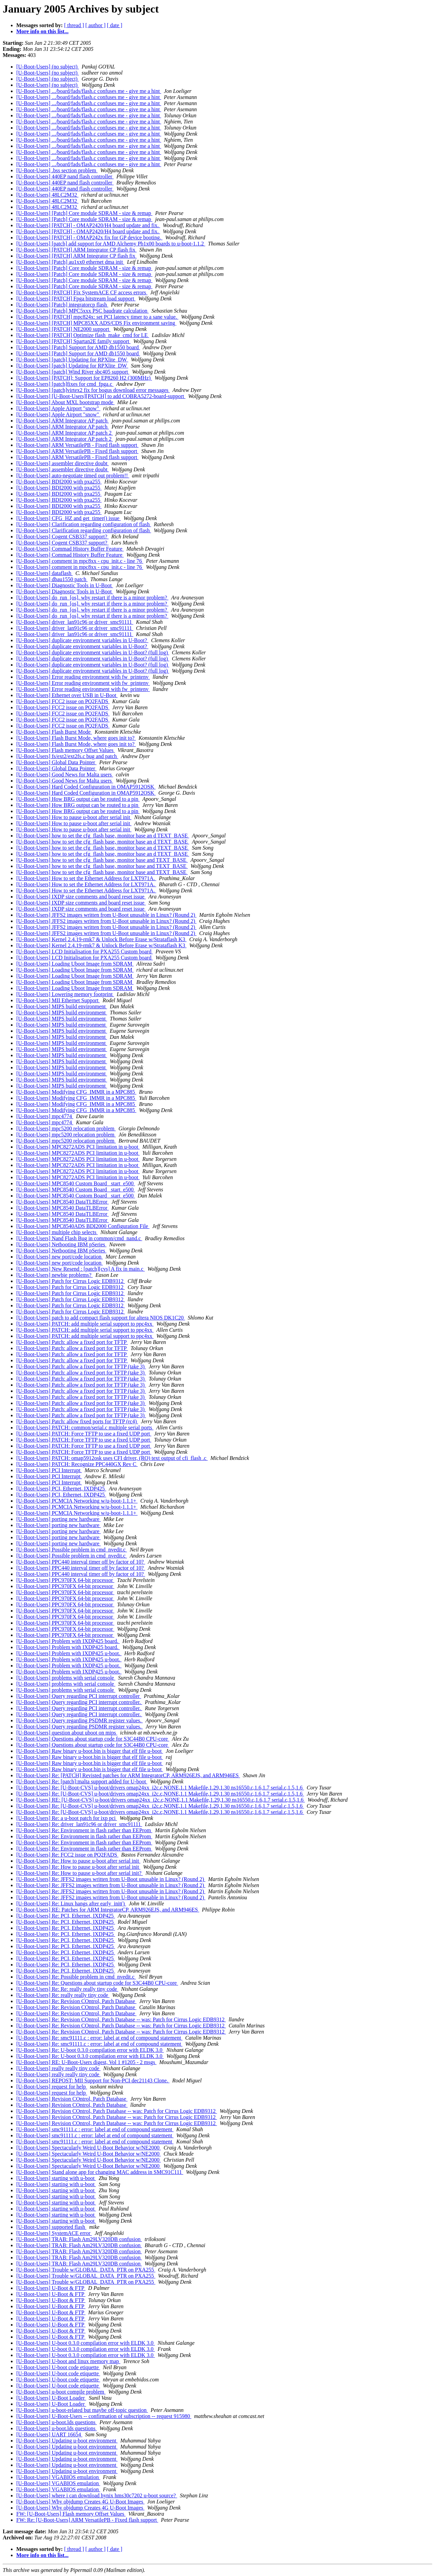 This screenshot has height=2576, width=435. I want to click on [U-Boot-Users] SystemACE error, so click(54, 2233).